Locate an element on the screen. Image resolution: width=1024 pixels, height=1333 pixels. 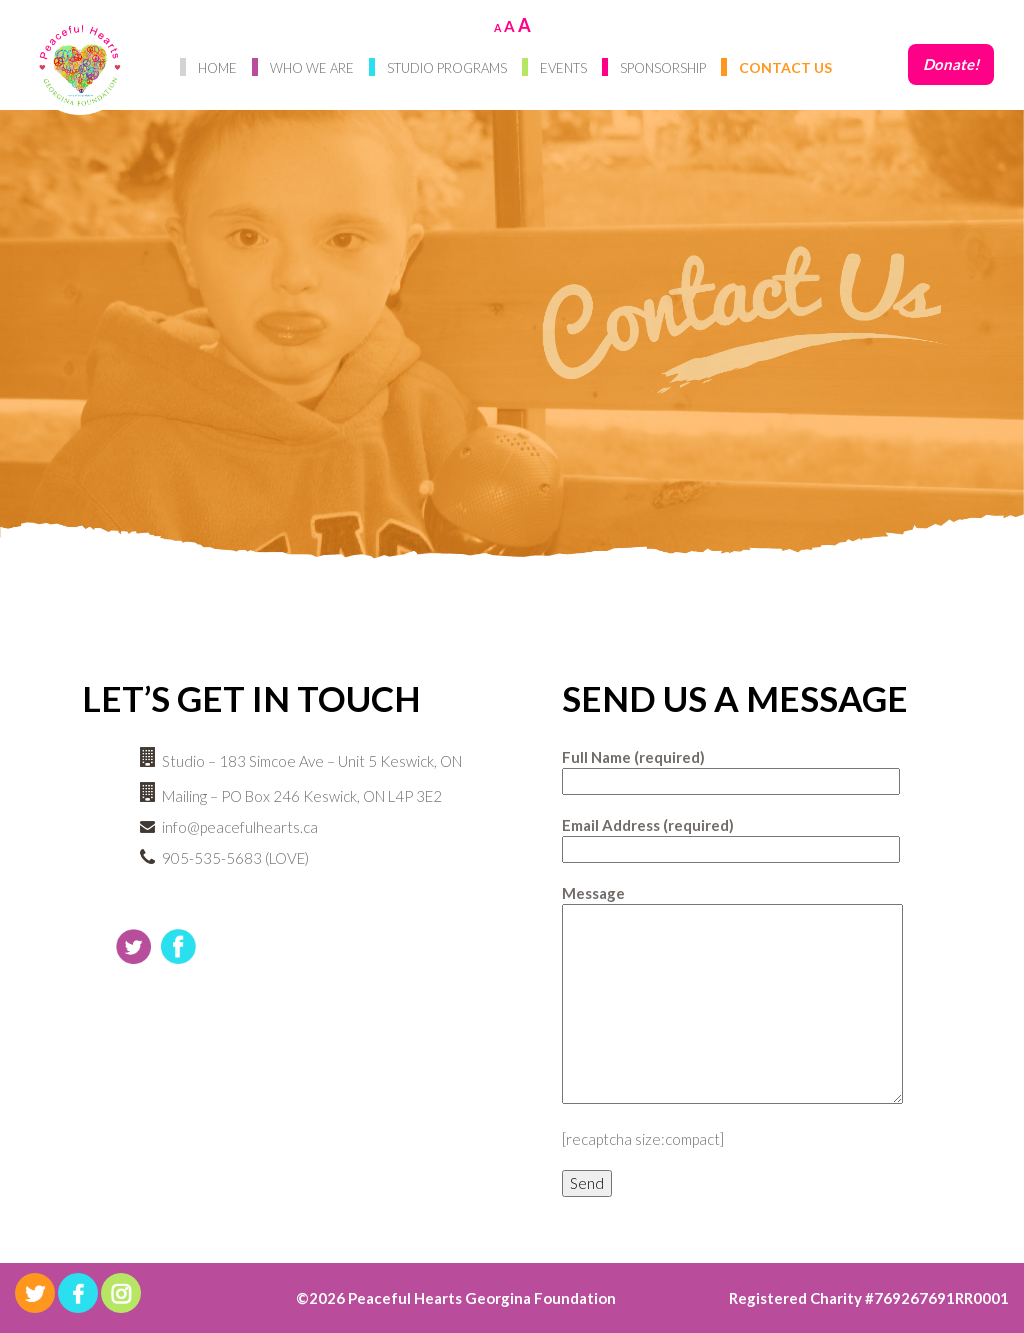
Home is located at coordinates (217, 68).